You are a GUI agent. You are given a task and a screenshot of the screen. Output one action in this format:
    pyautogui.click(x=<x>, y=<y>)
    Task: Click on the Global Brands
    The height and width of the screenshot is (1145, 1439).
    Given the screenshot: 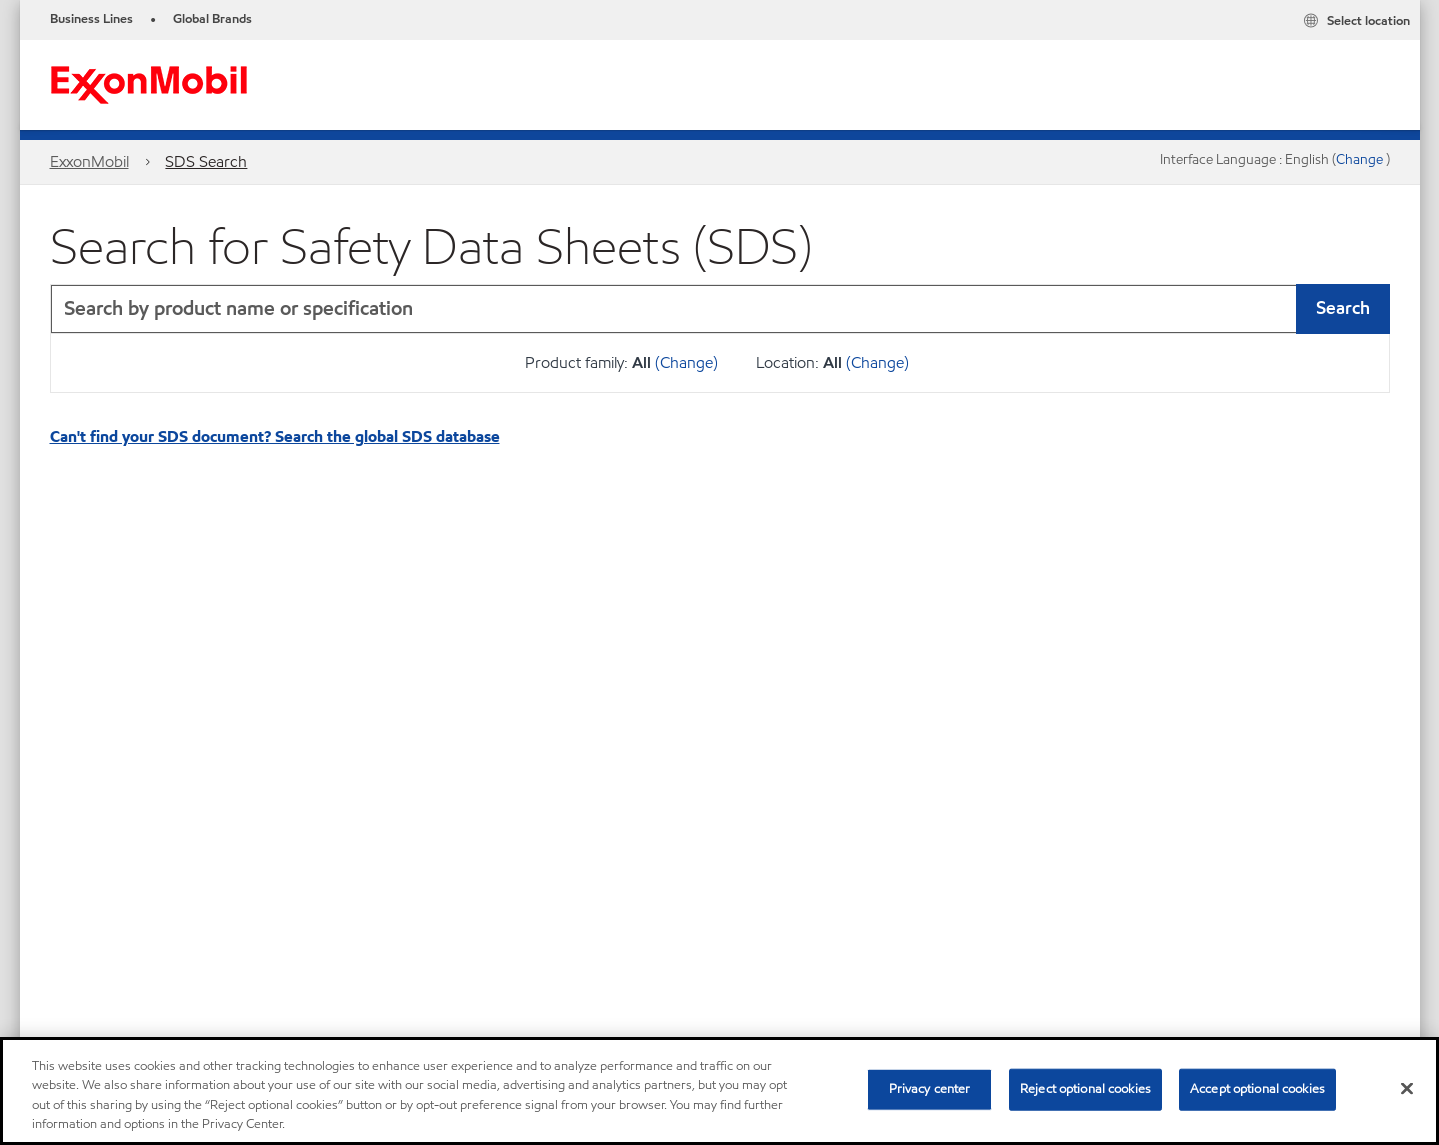 What is the action you would take?
    pyautogui.click(x=212, y=19)
    